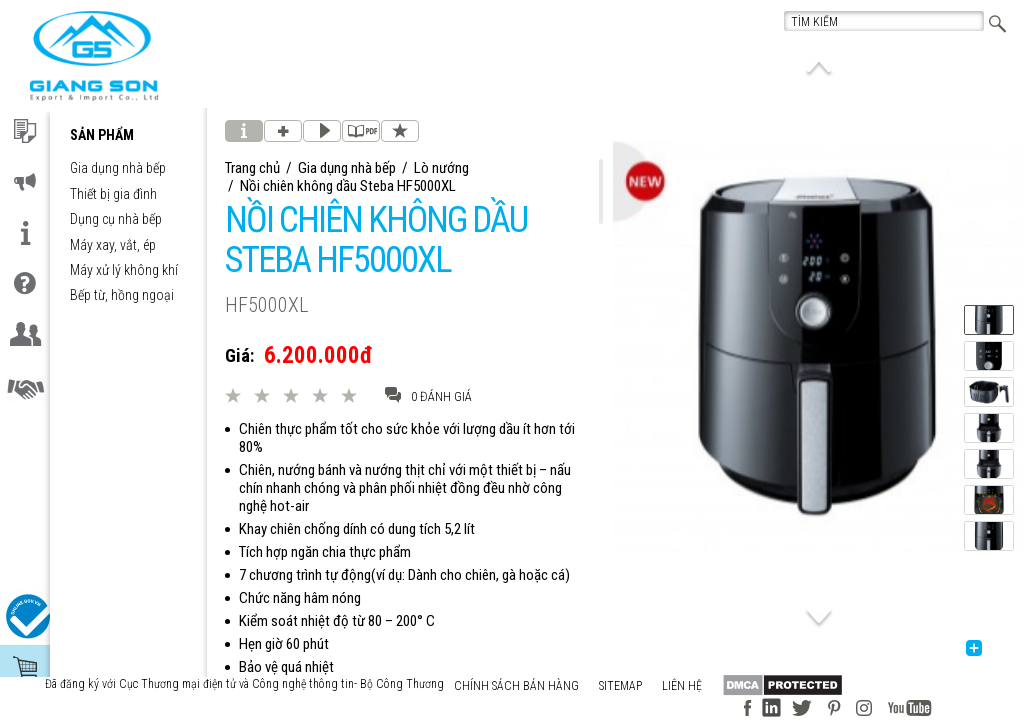 The width and height of the screenshot is (1024, 720). I want to click on Sitemap, so click(620, 686).